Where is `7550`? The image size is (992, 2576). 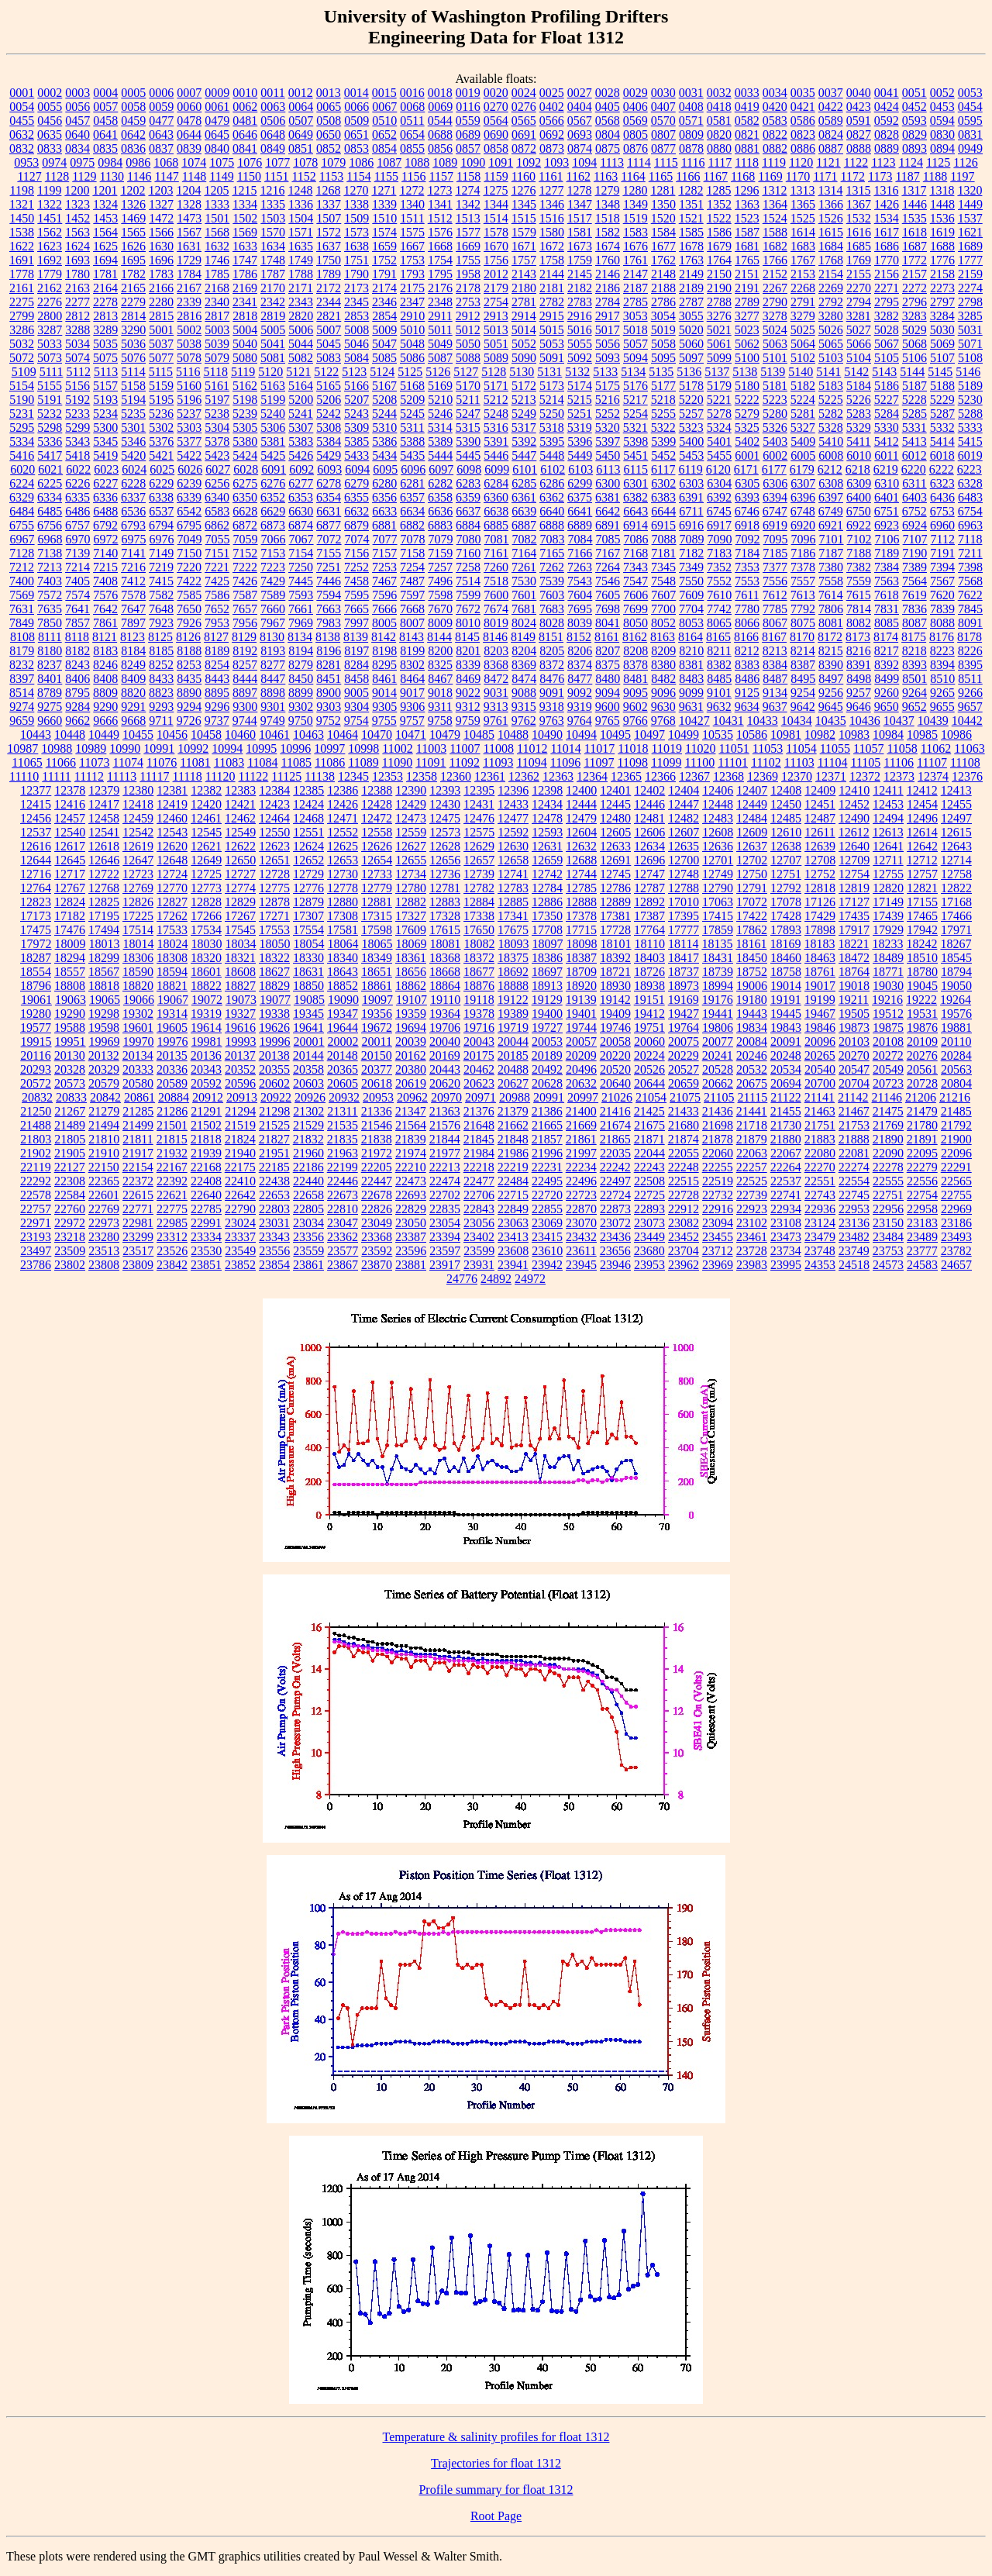
7550 is located at coordinates (691, 581).